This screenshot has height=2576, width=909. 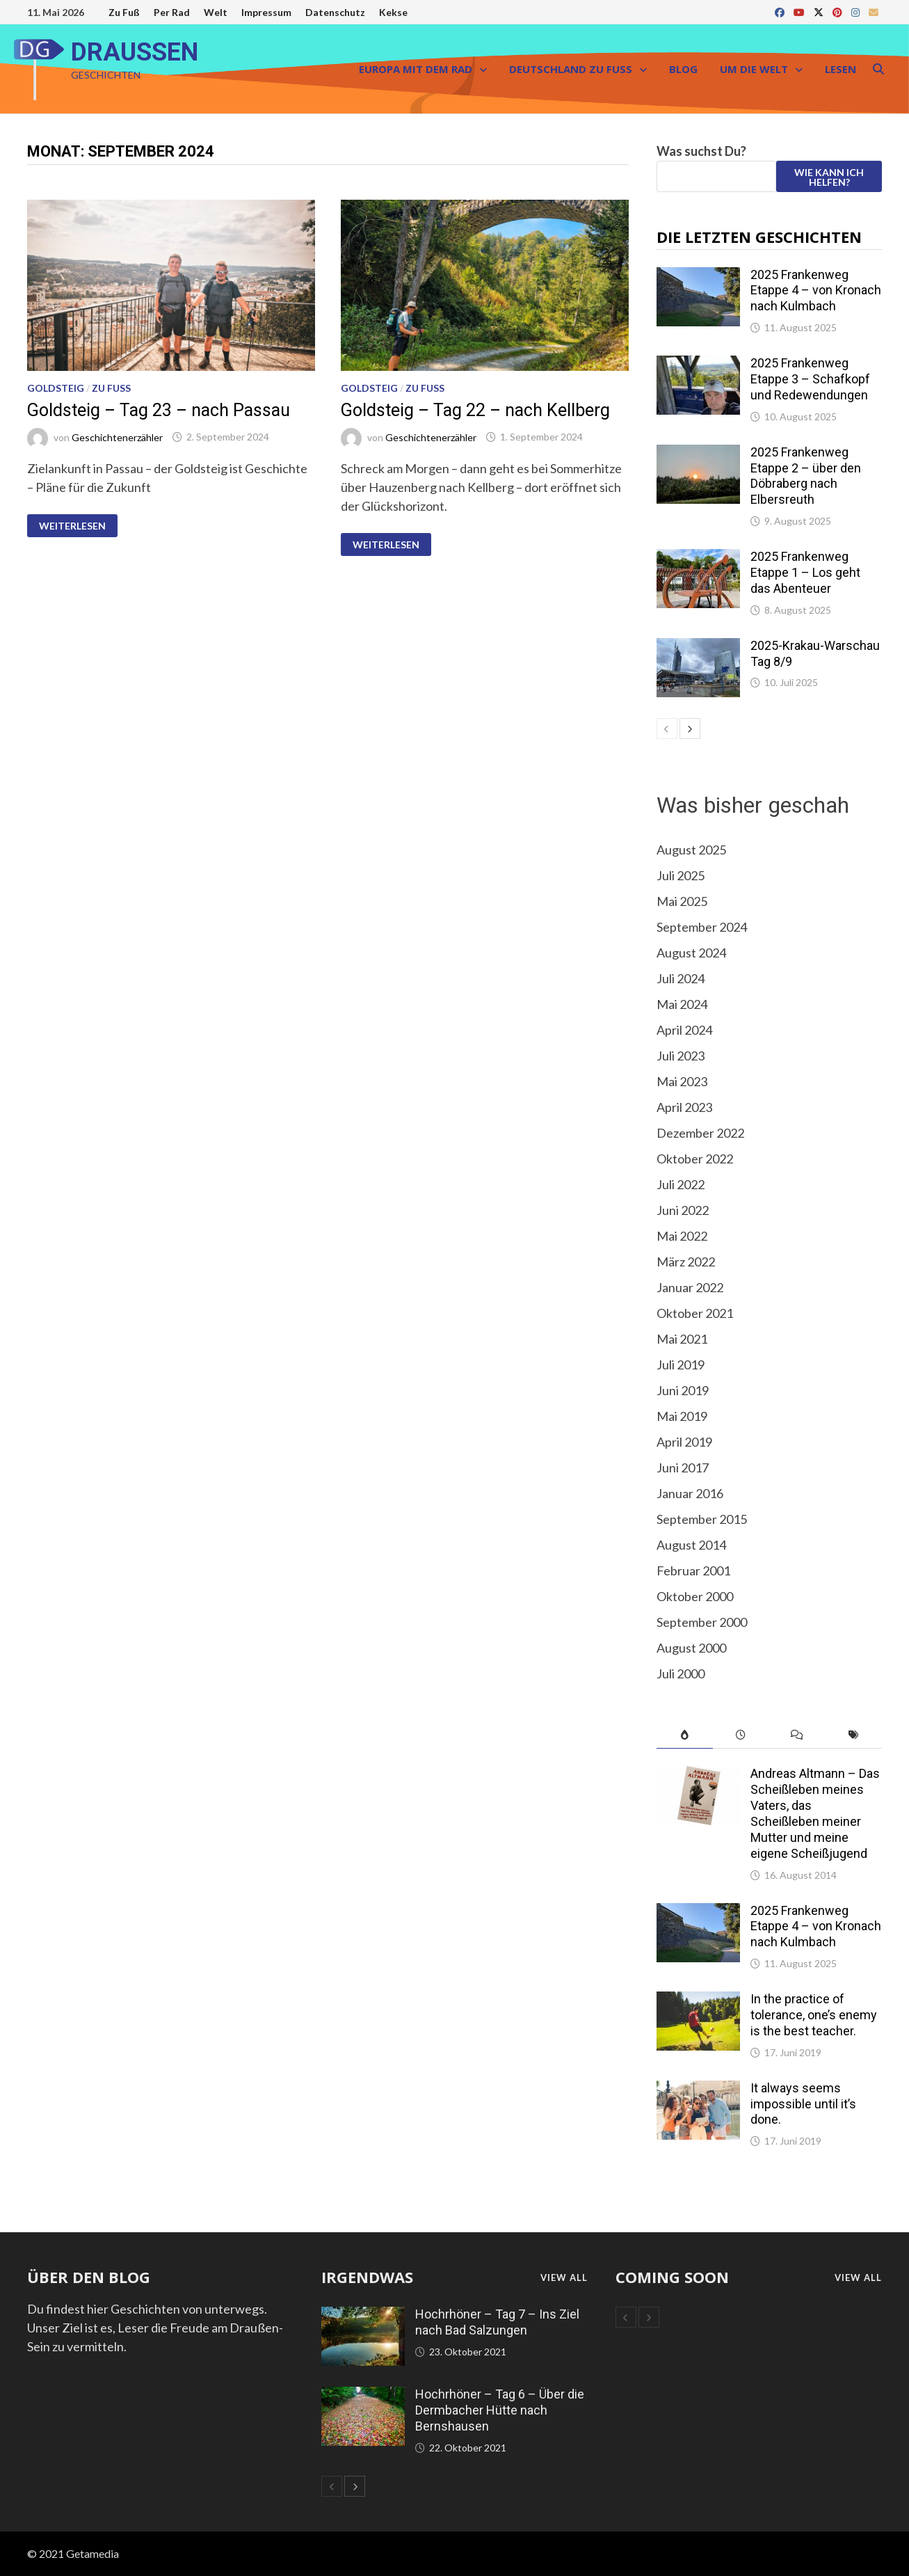 What do you see at coordinates (367, 2276) in the screenshot?
I see `Irgendwas` at bounding box center [367, 2276].